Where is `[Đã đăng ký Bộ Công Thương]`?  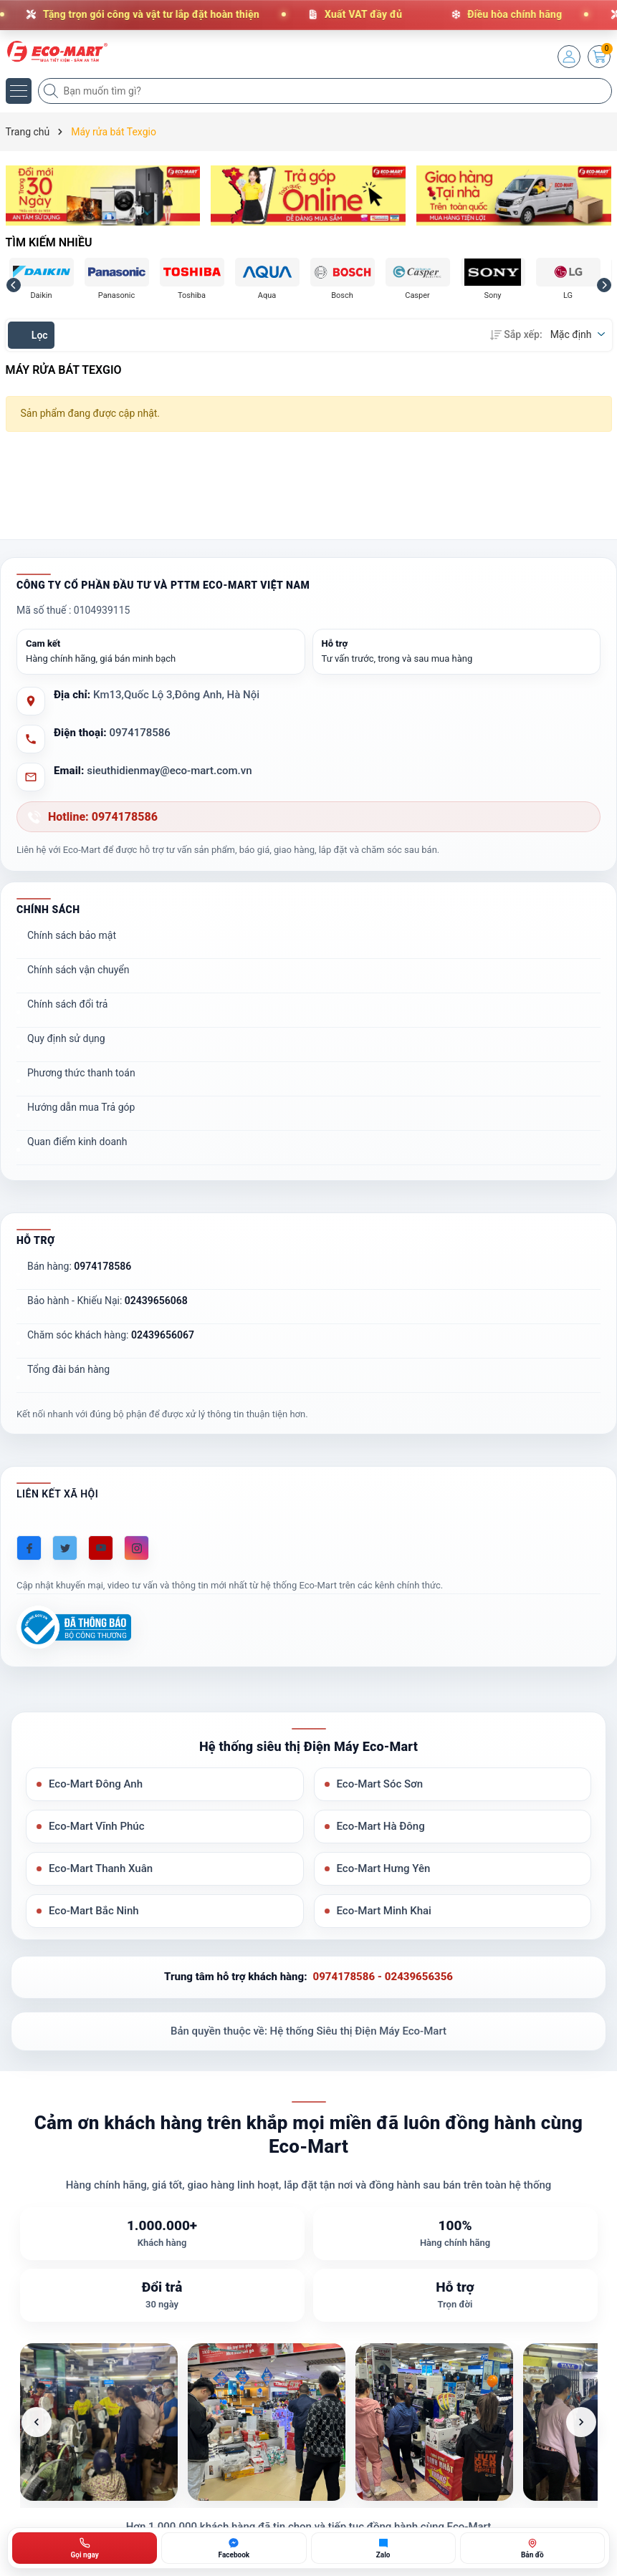 [Đã đăng ký Bộ Công Thương] is located at coordinates (73, 1627).